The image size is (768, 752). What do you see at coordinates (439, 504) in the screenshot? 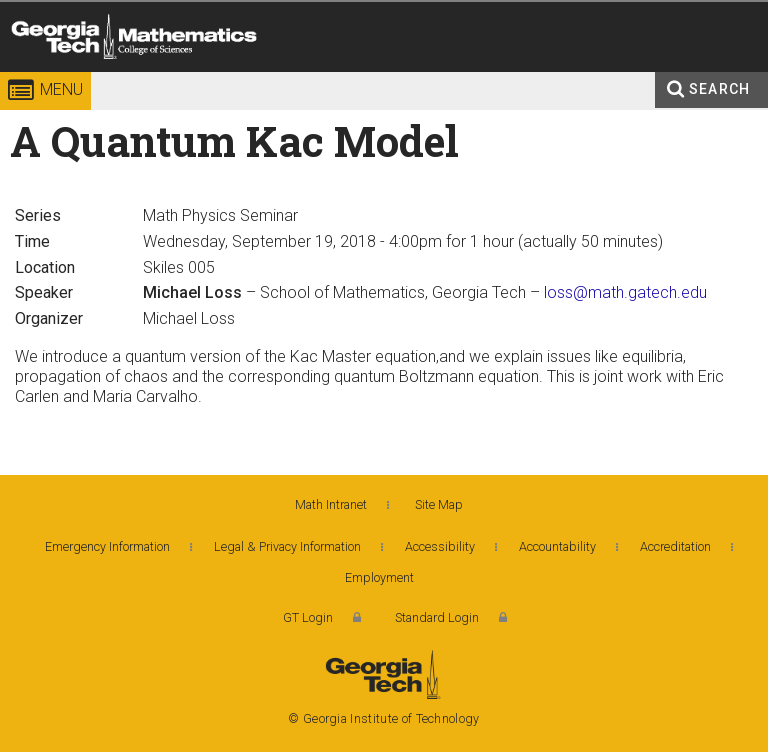
I see `Site Map` at bounding box center [439, 504].